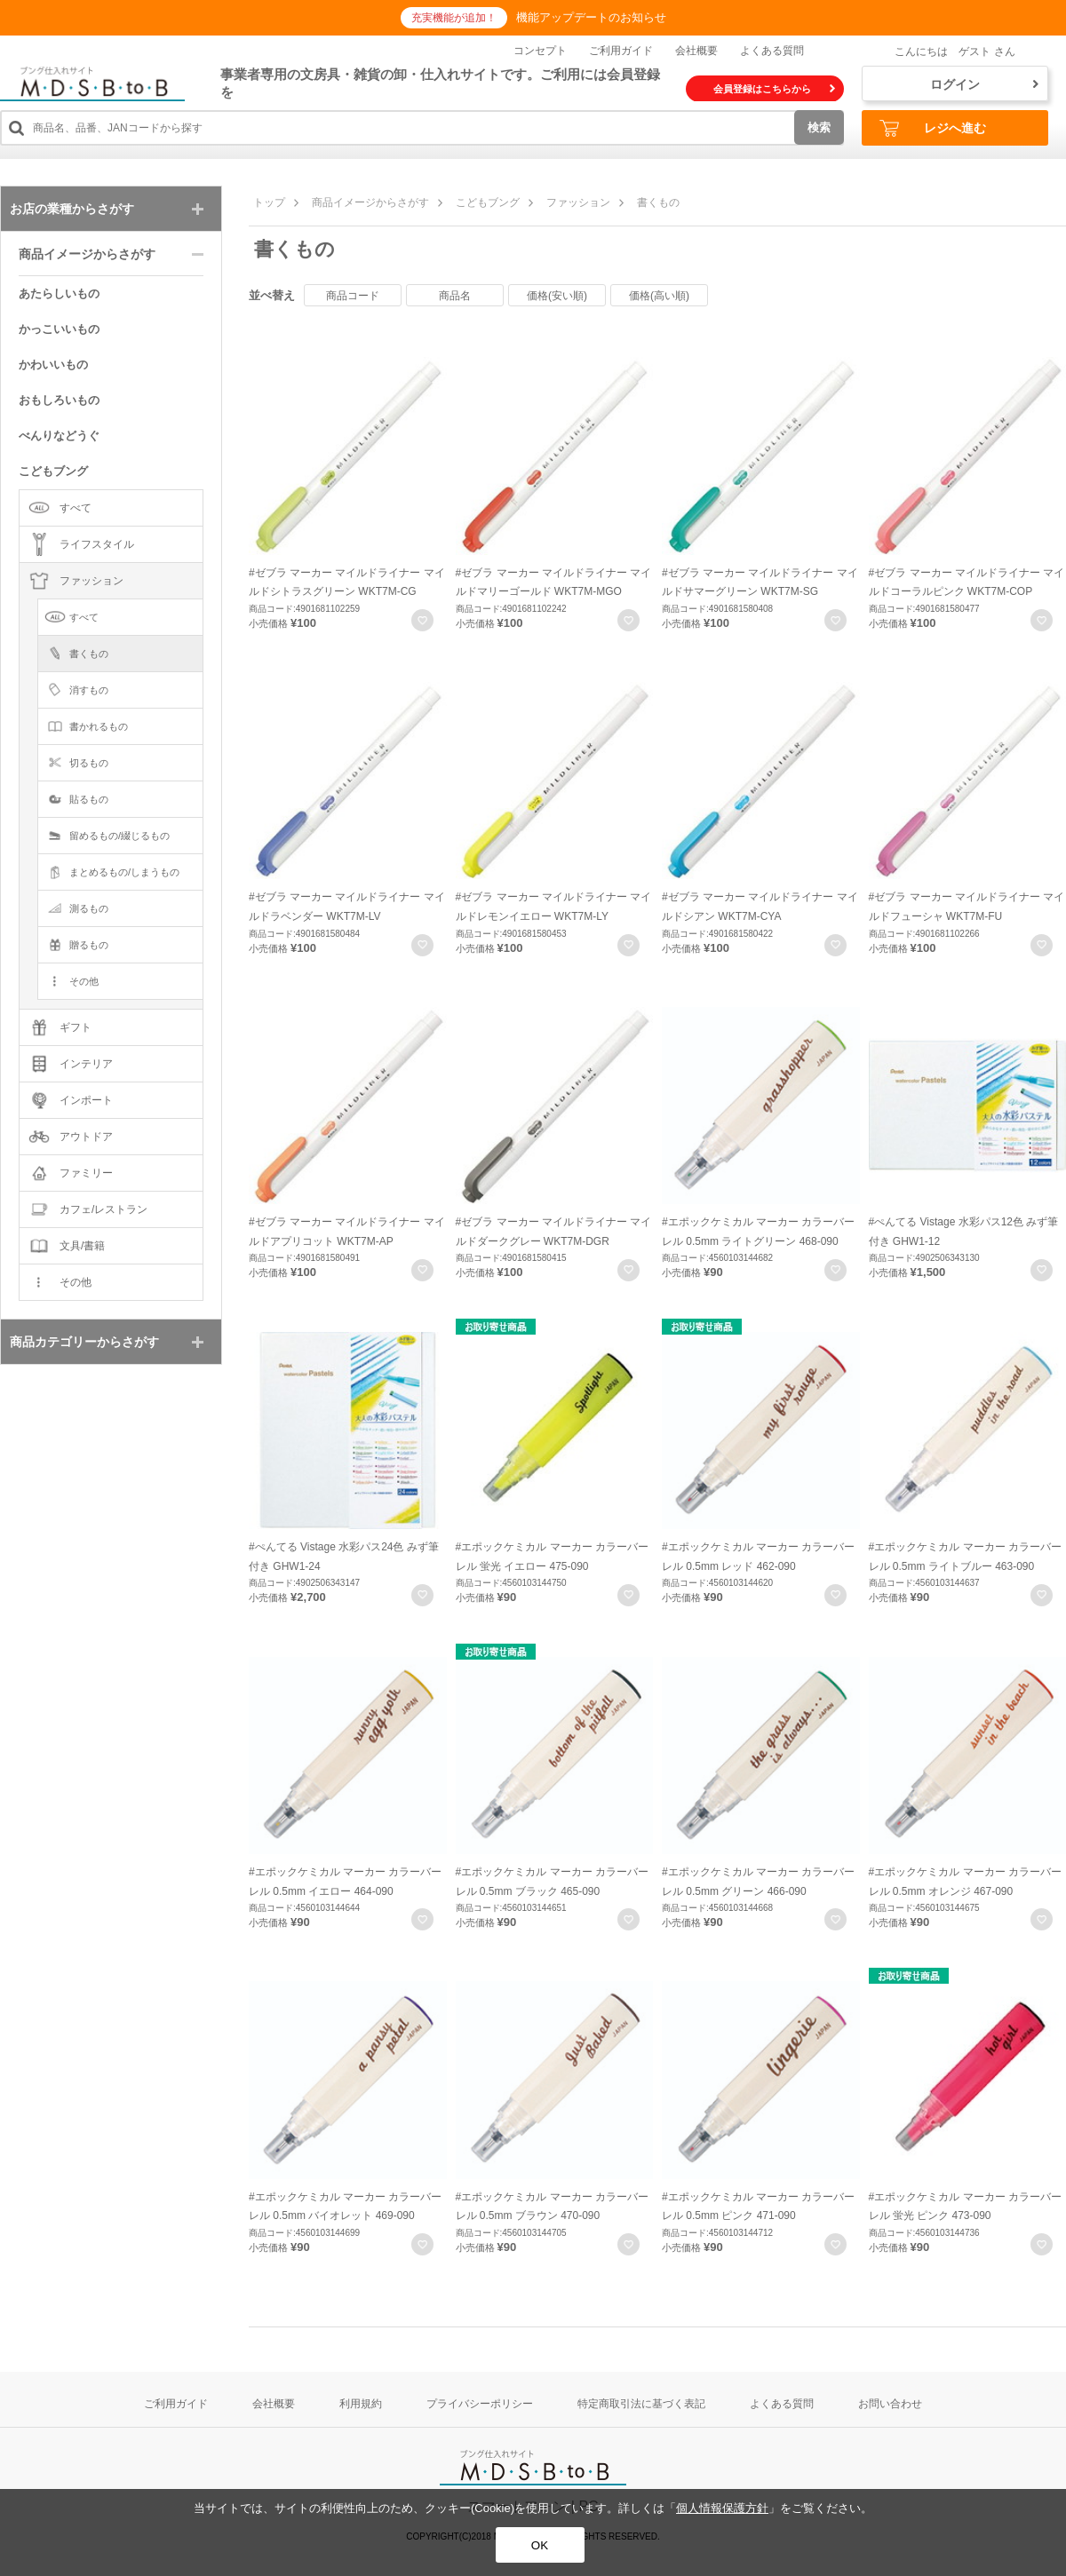  What do you see at coordinates (360, 2404) in the screenshot?
I see `利用規約` at bounding box center [360, 2404].